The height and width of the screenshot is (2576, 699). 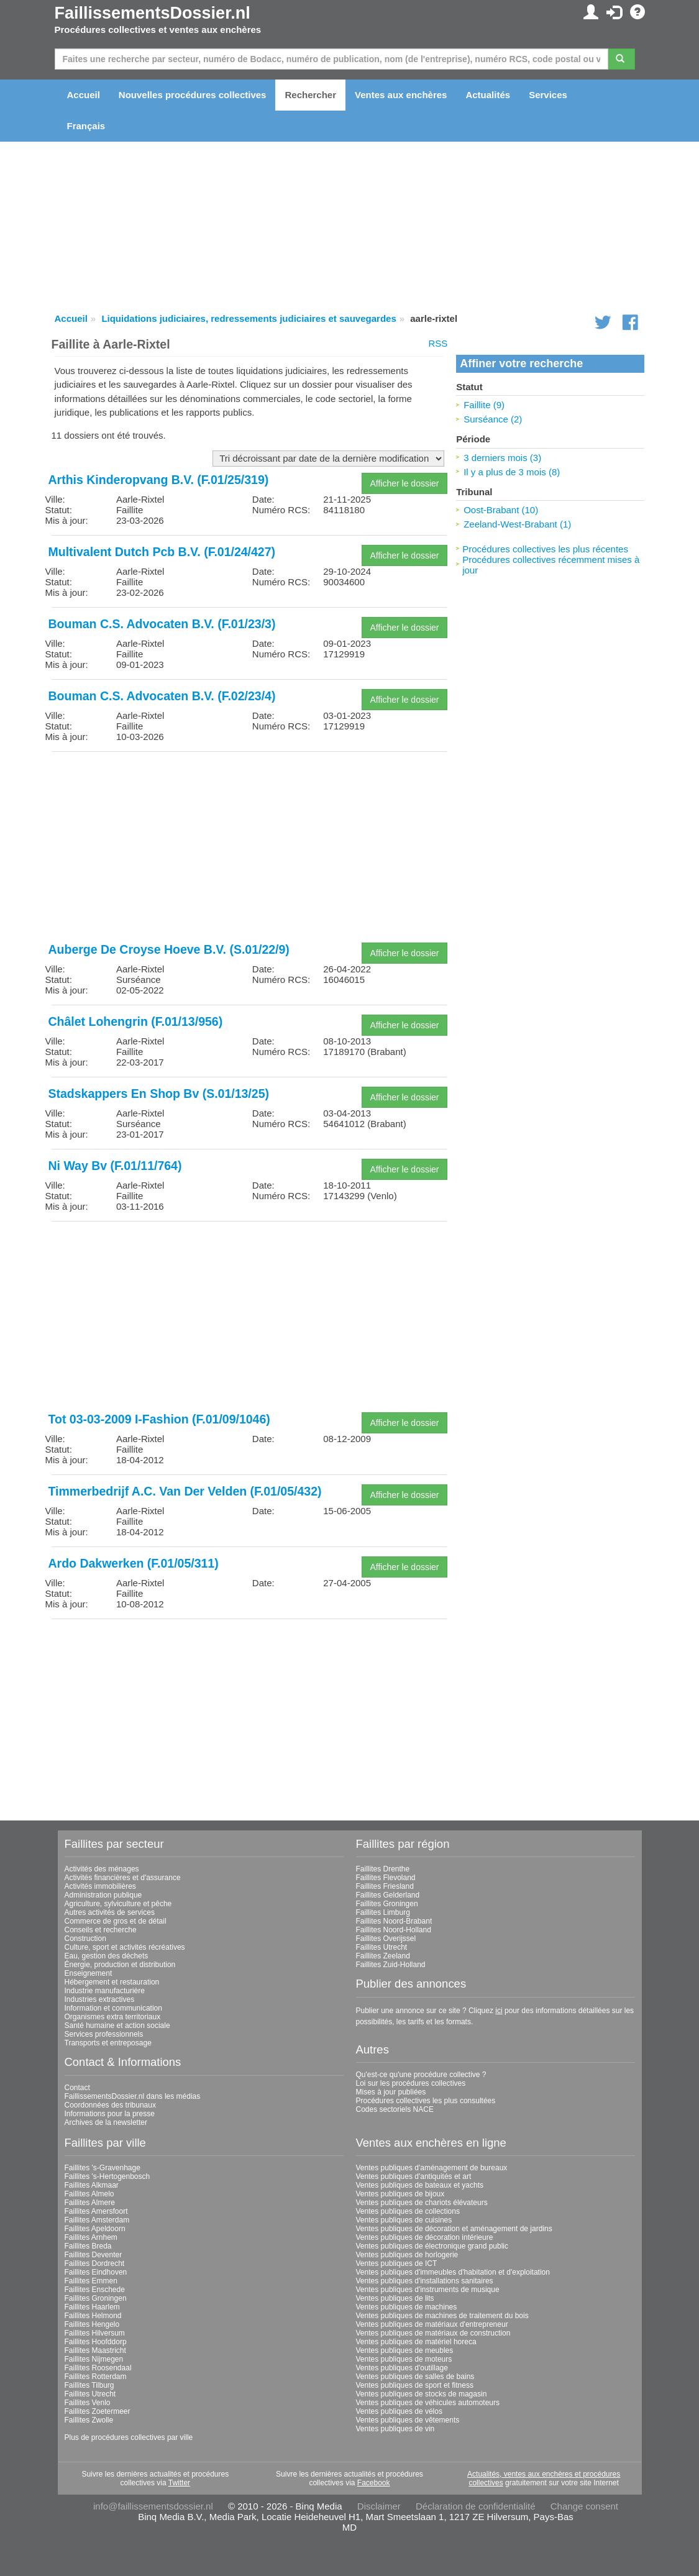 What do you see at coordinates (89, 2420) in the screenshot?
I see `Faillites Zwolle` at bounding box center [89, 2420].